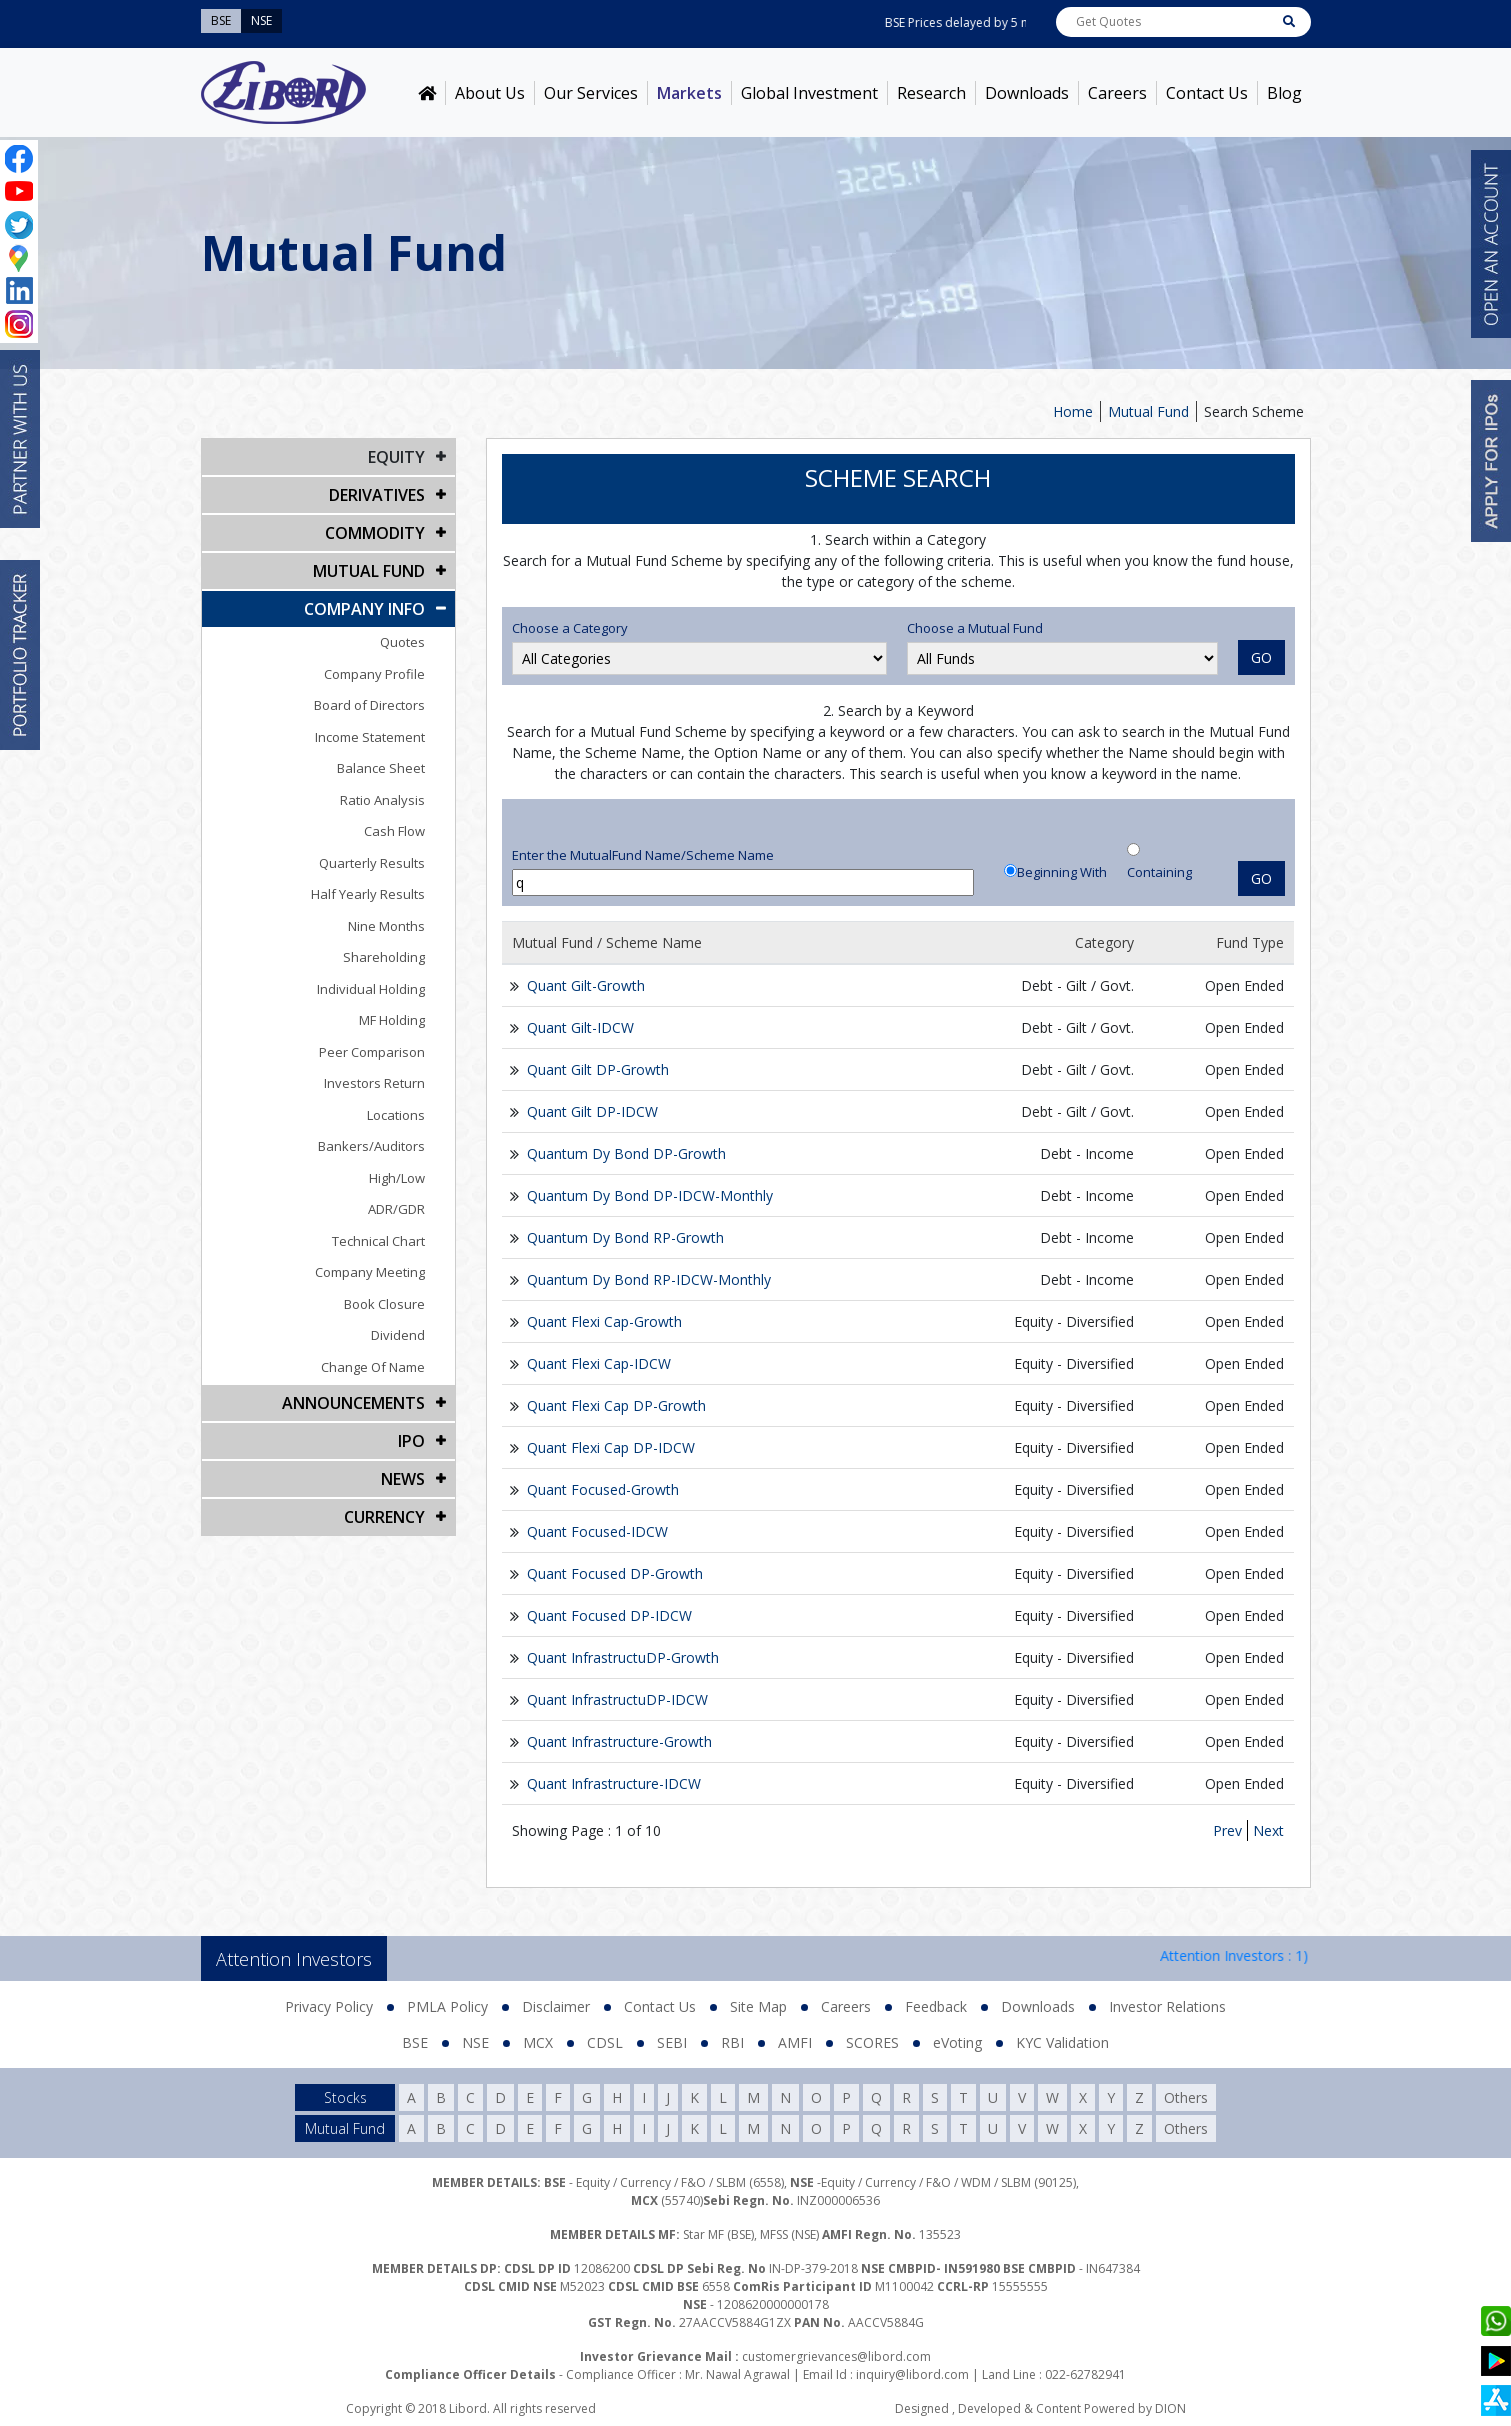 The image size is (1511, 2426). What do you see at coordinates (795, 2042) in the screenshot?
I see `AMFI` at bounding box center [795, 2042].